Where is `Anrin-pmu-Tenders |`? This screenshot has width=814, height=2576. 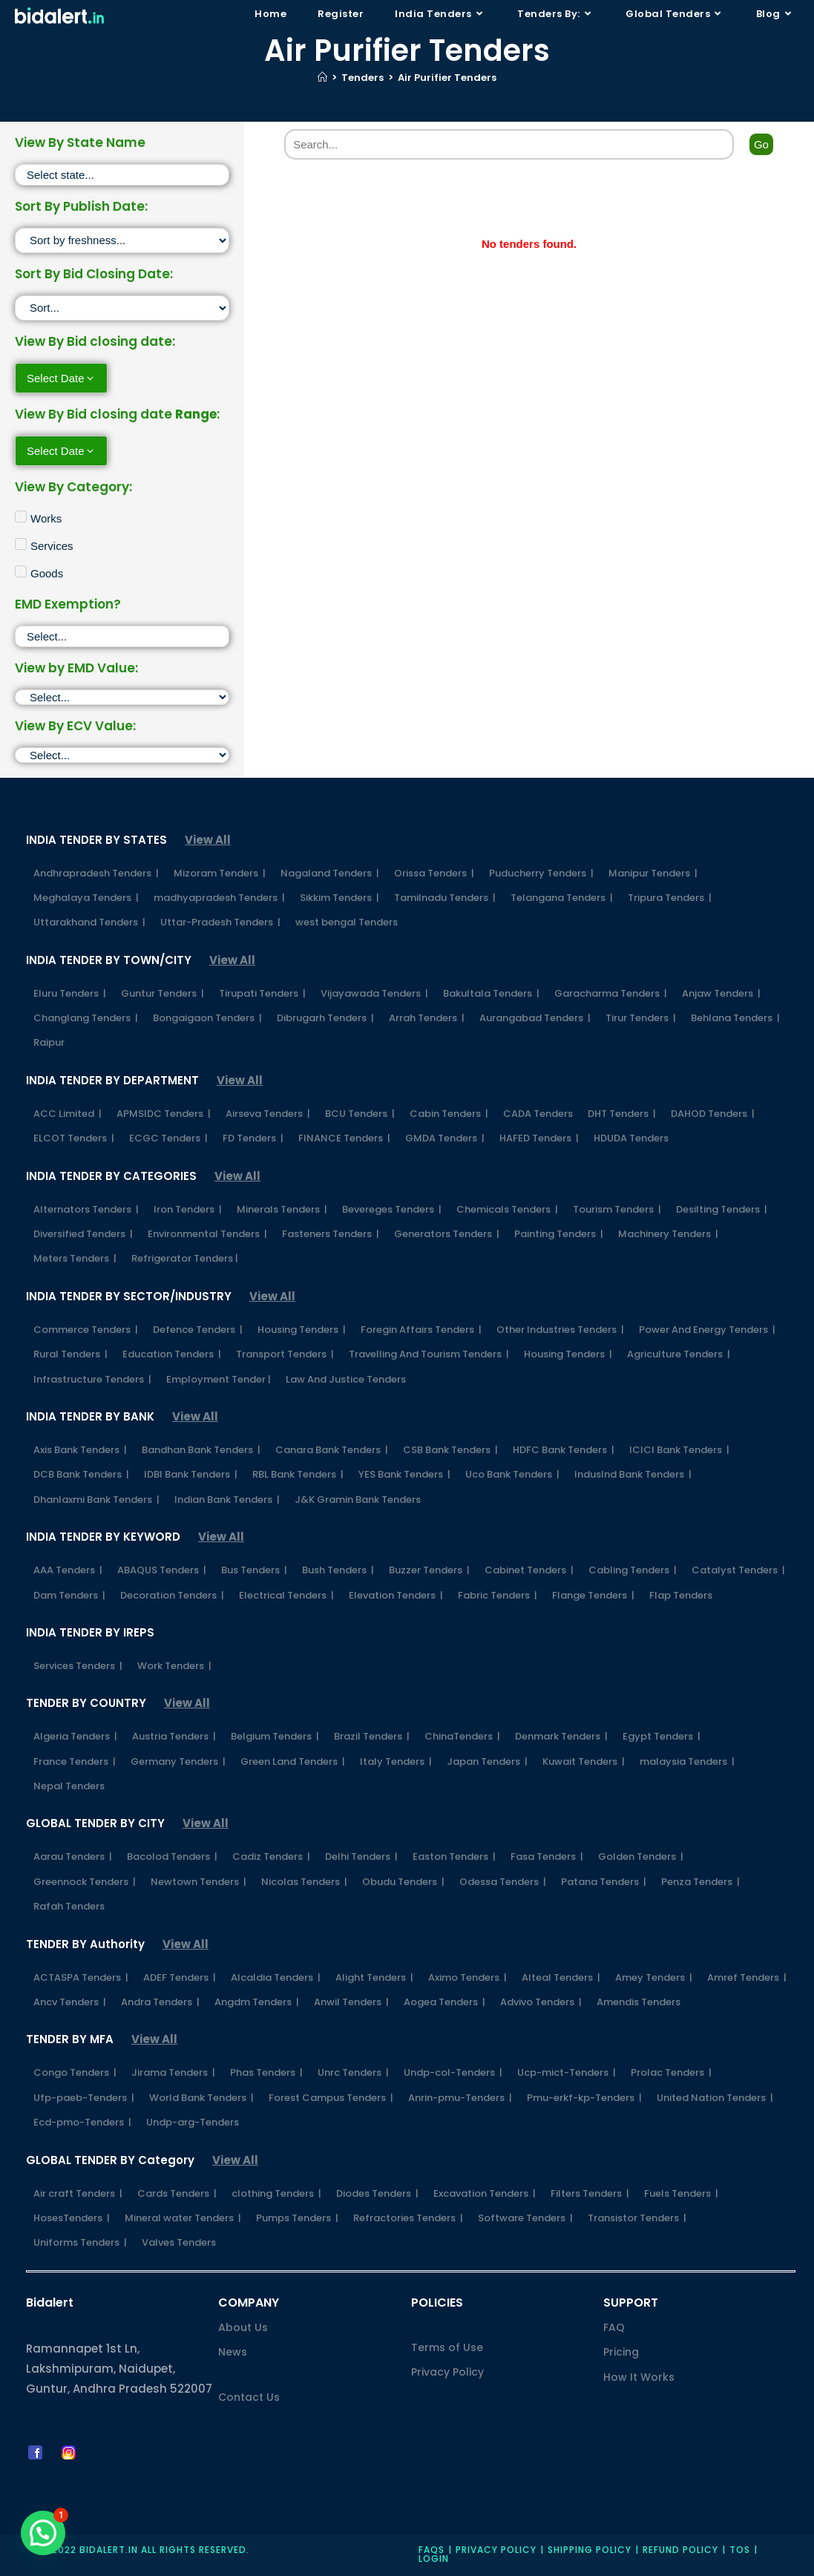
Anrin-pmu-Tenders | is located at coordinates (460, 2098).